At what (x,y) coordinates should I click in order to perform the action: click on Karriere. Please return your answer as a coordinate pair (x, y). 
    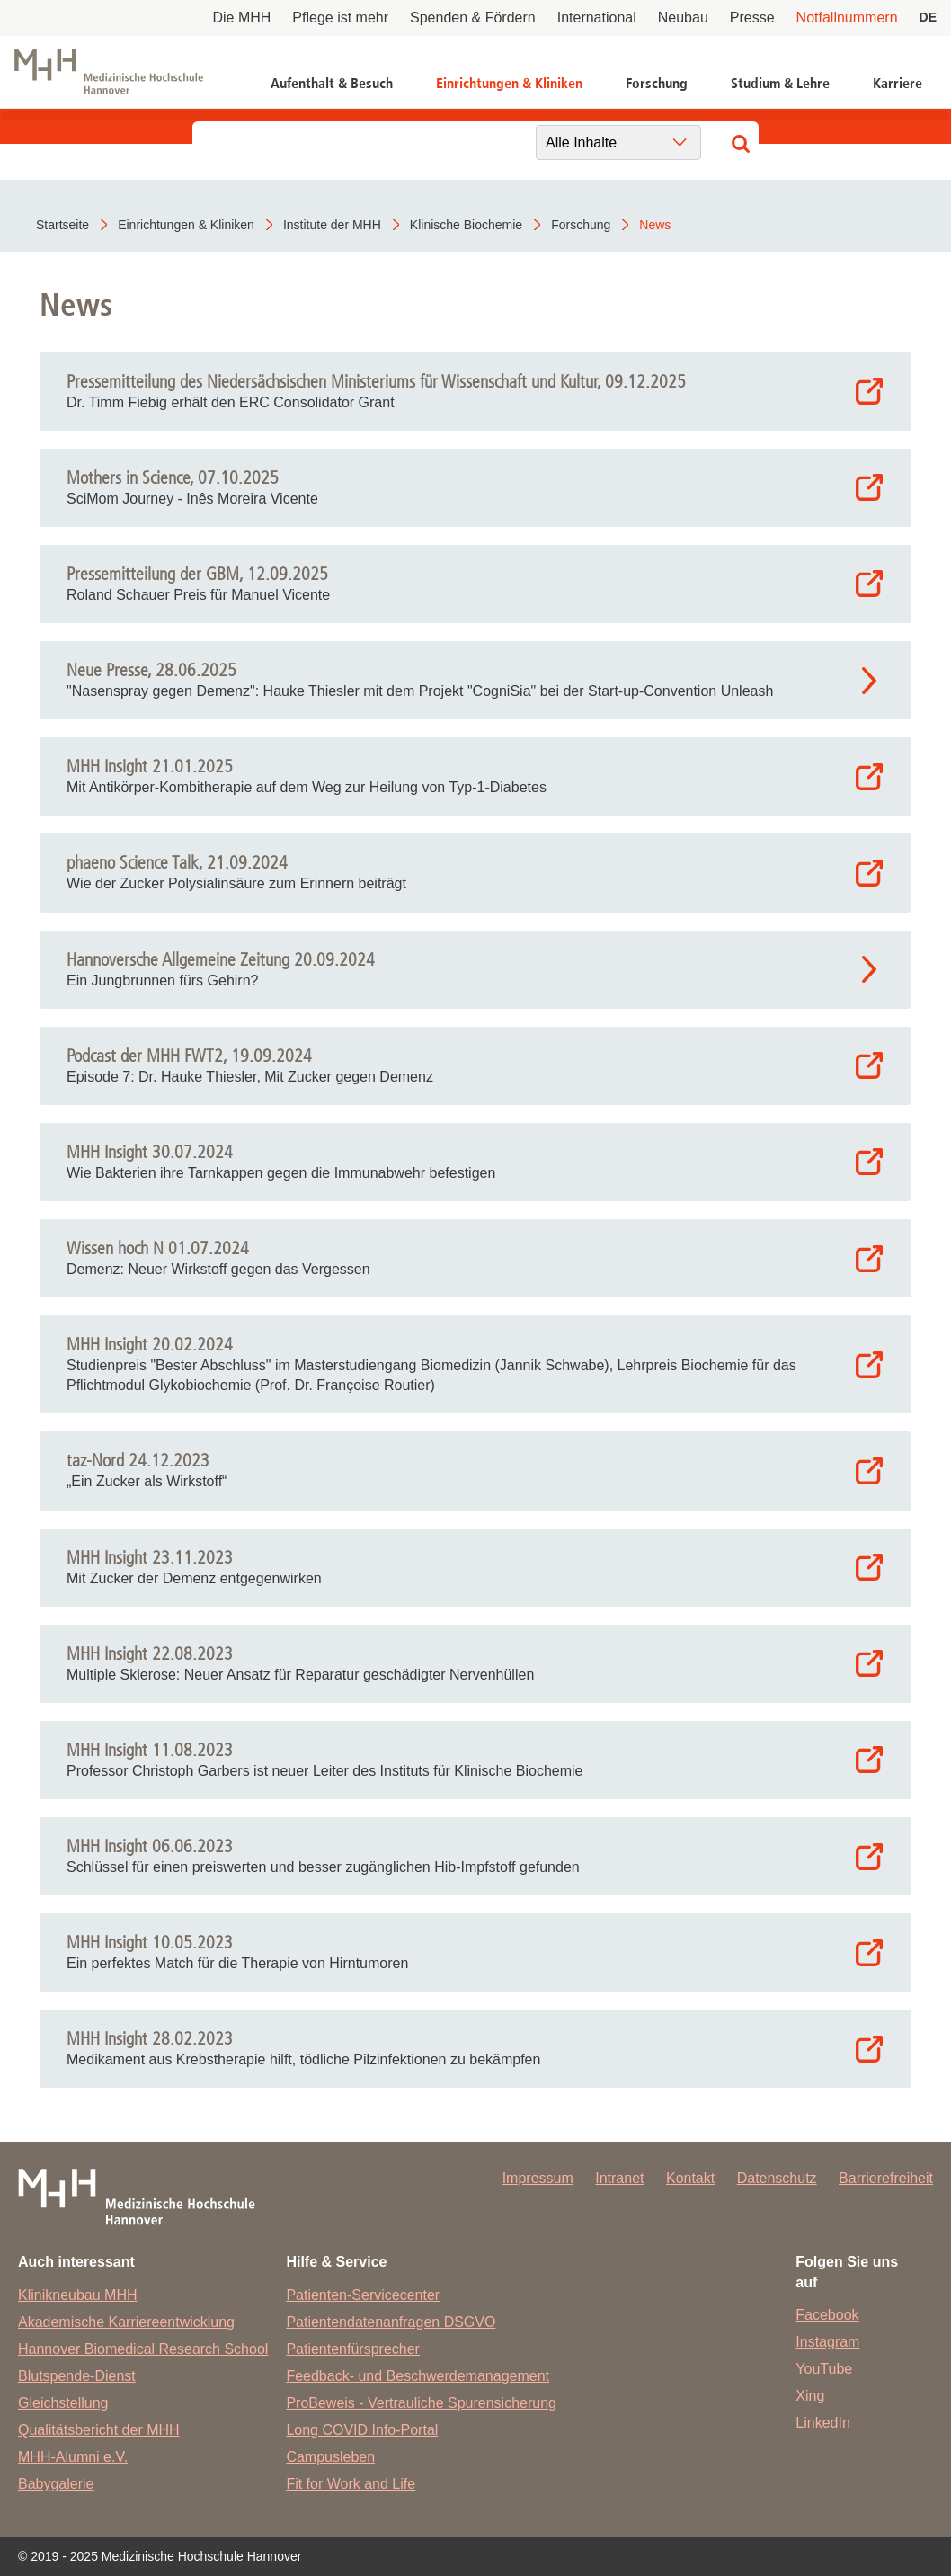
    Looking at the image, I should click on (897, 83).